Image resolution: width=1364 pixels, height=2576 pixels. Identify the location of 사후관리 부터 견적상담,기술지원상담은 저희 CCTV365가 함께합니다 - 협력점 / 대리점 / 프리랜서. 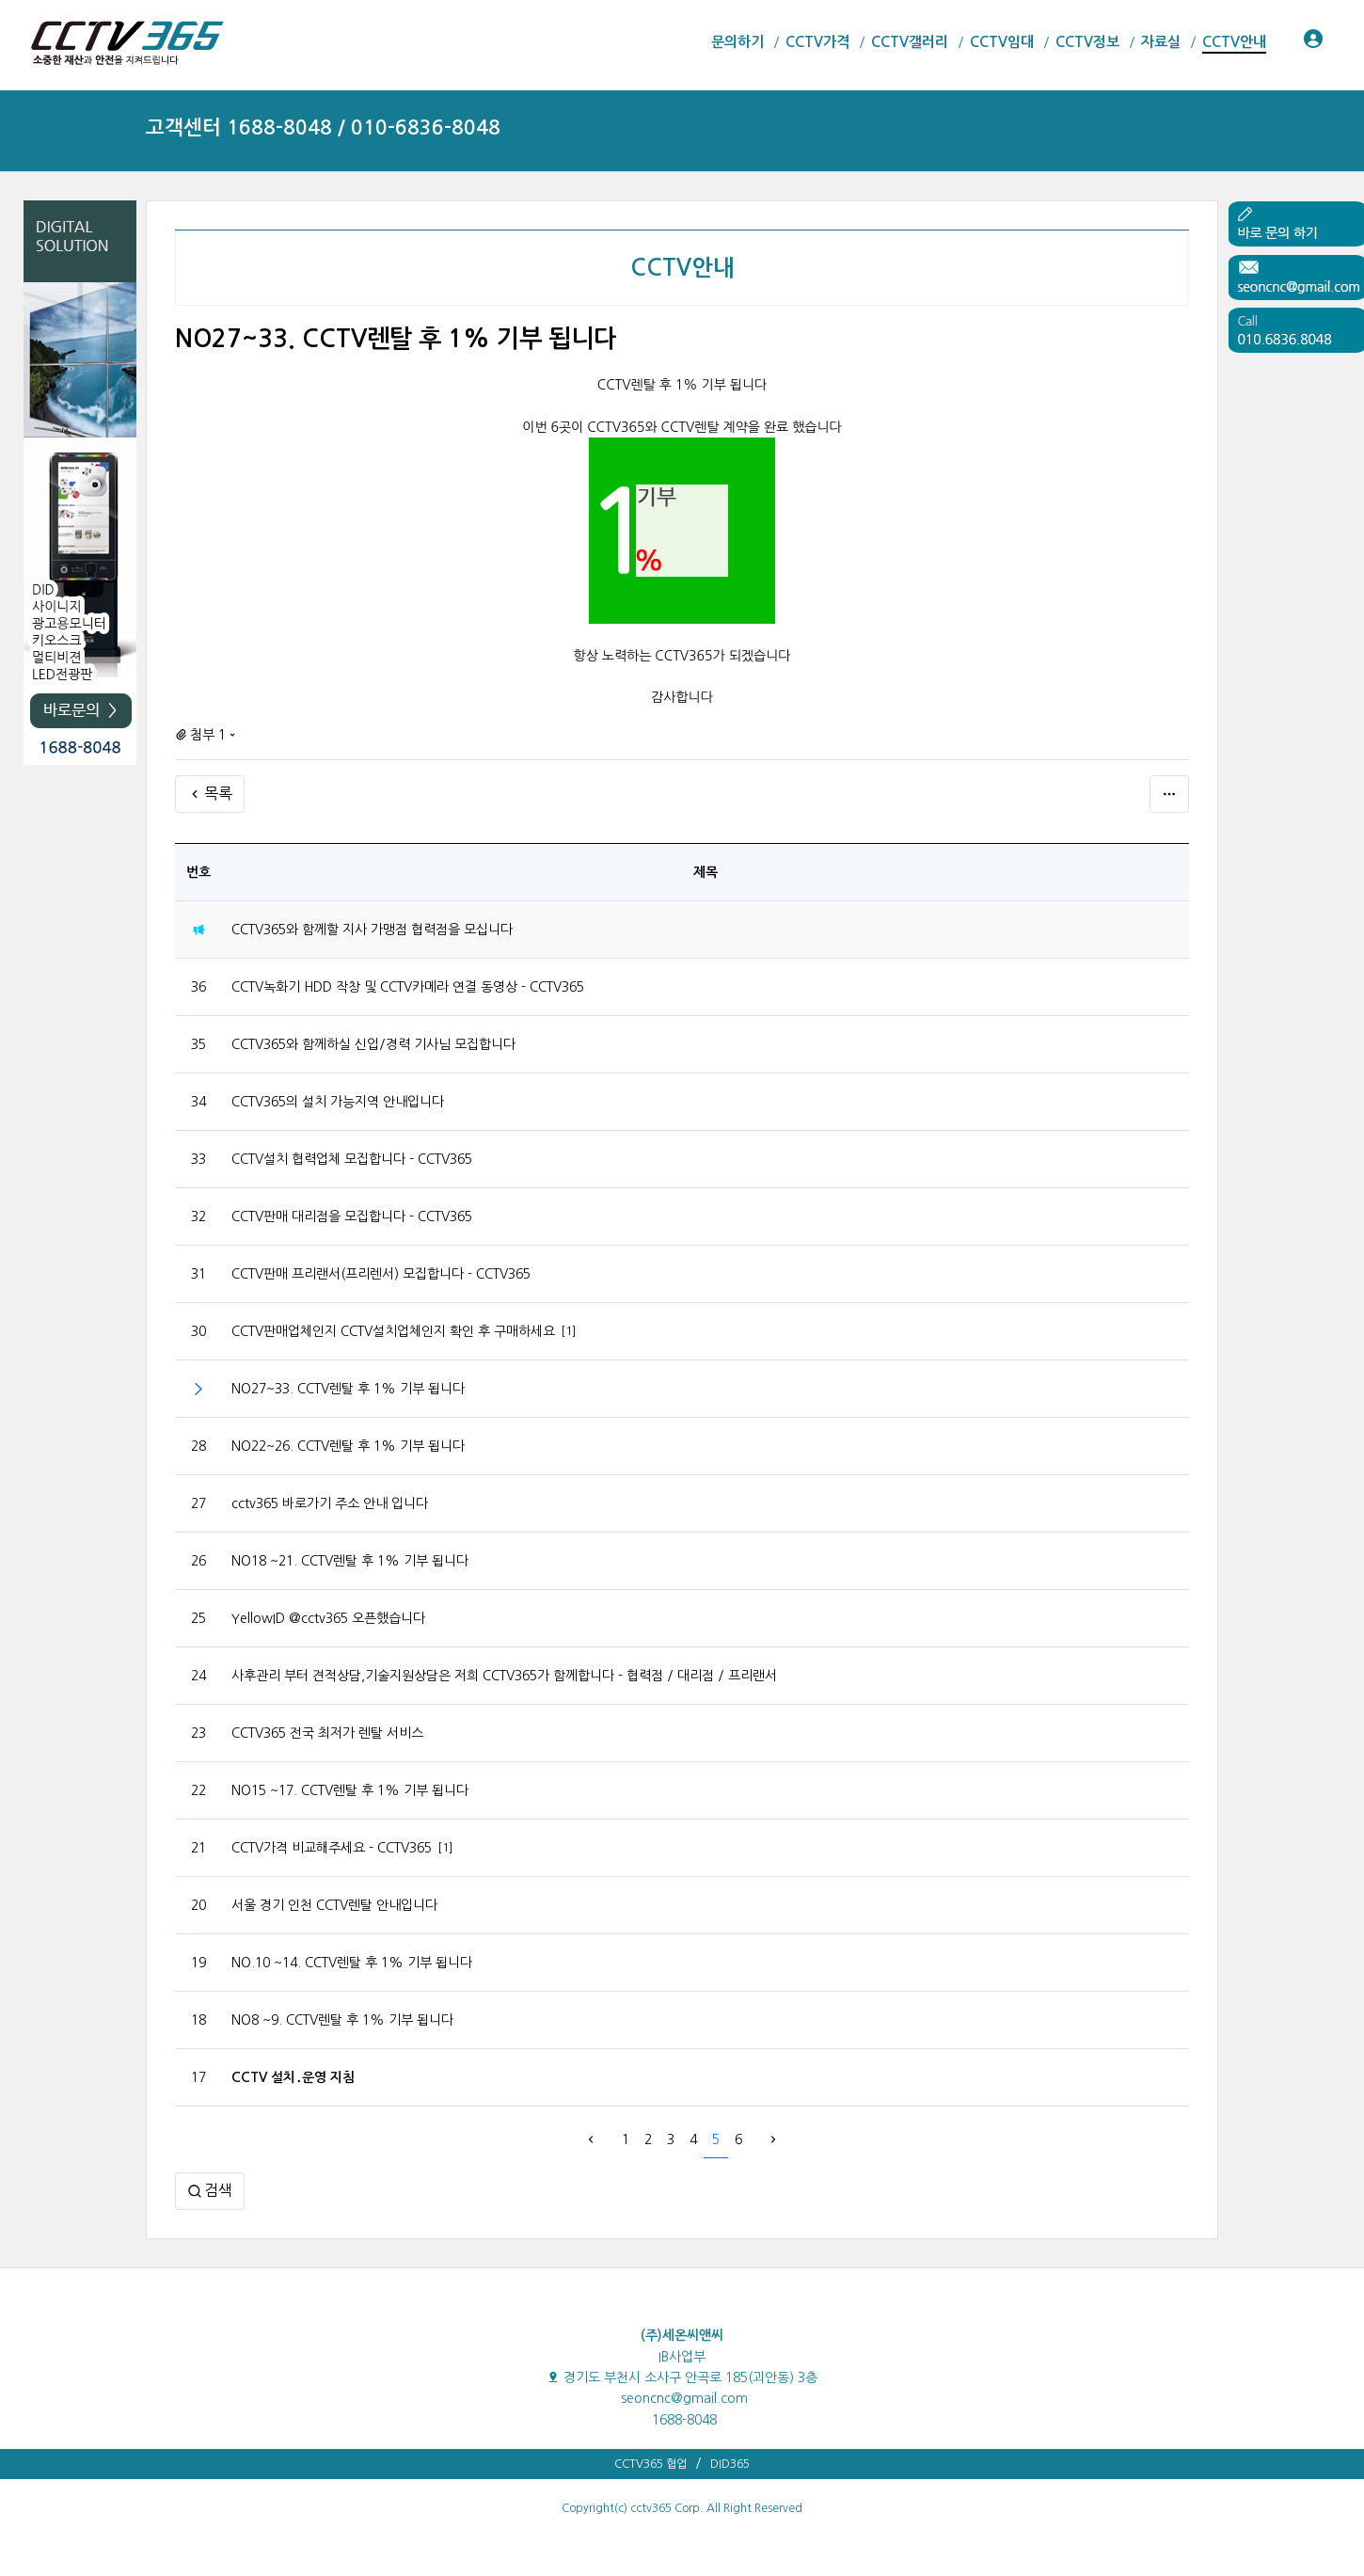
(504, 1675).